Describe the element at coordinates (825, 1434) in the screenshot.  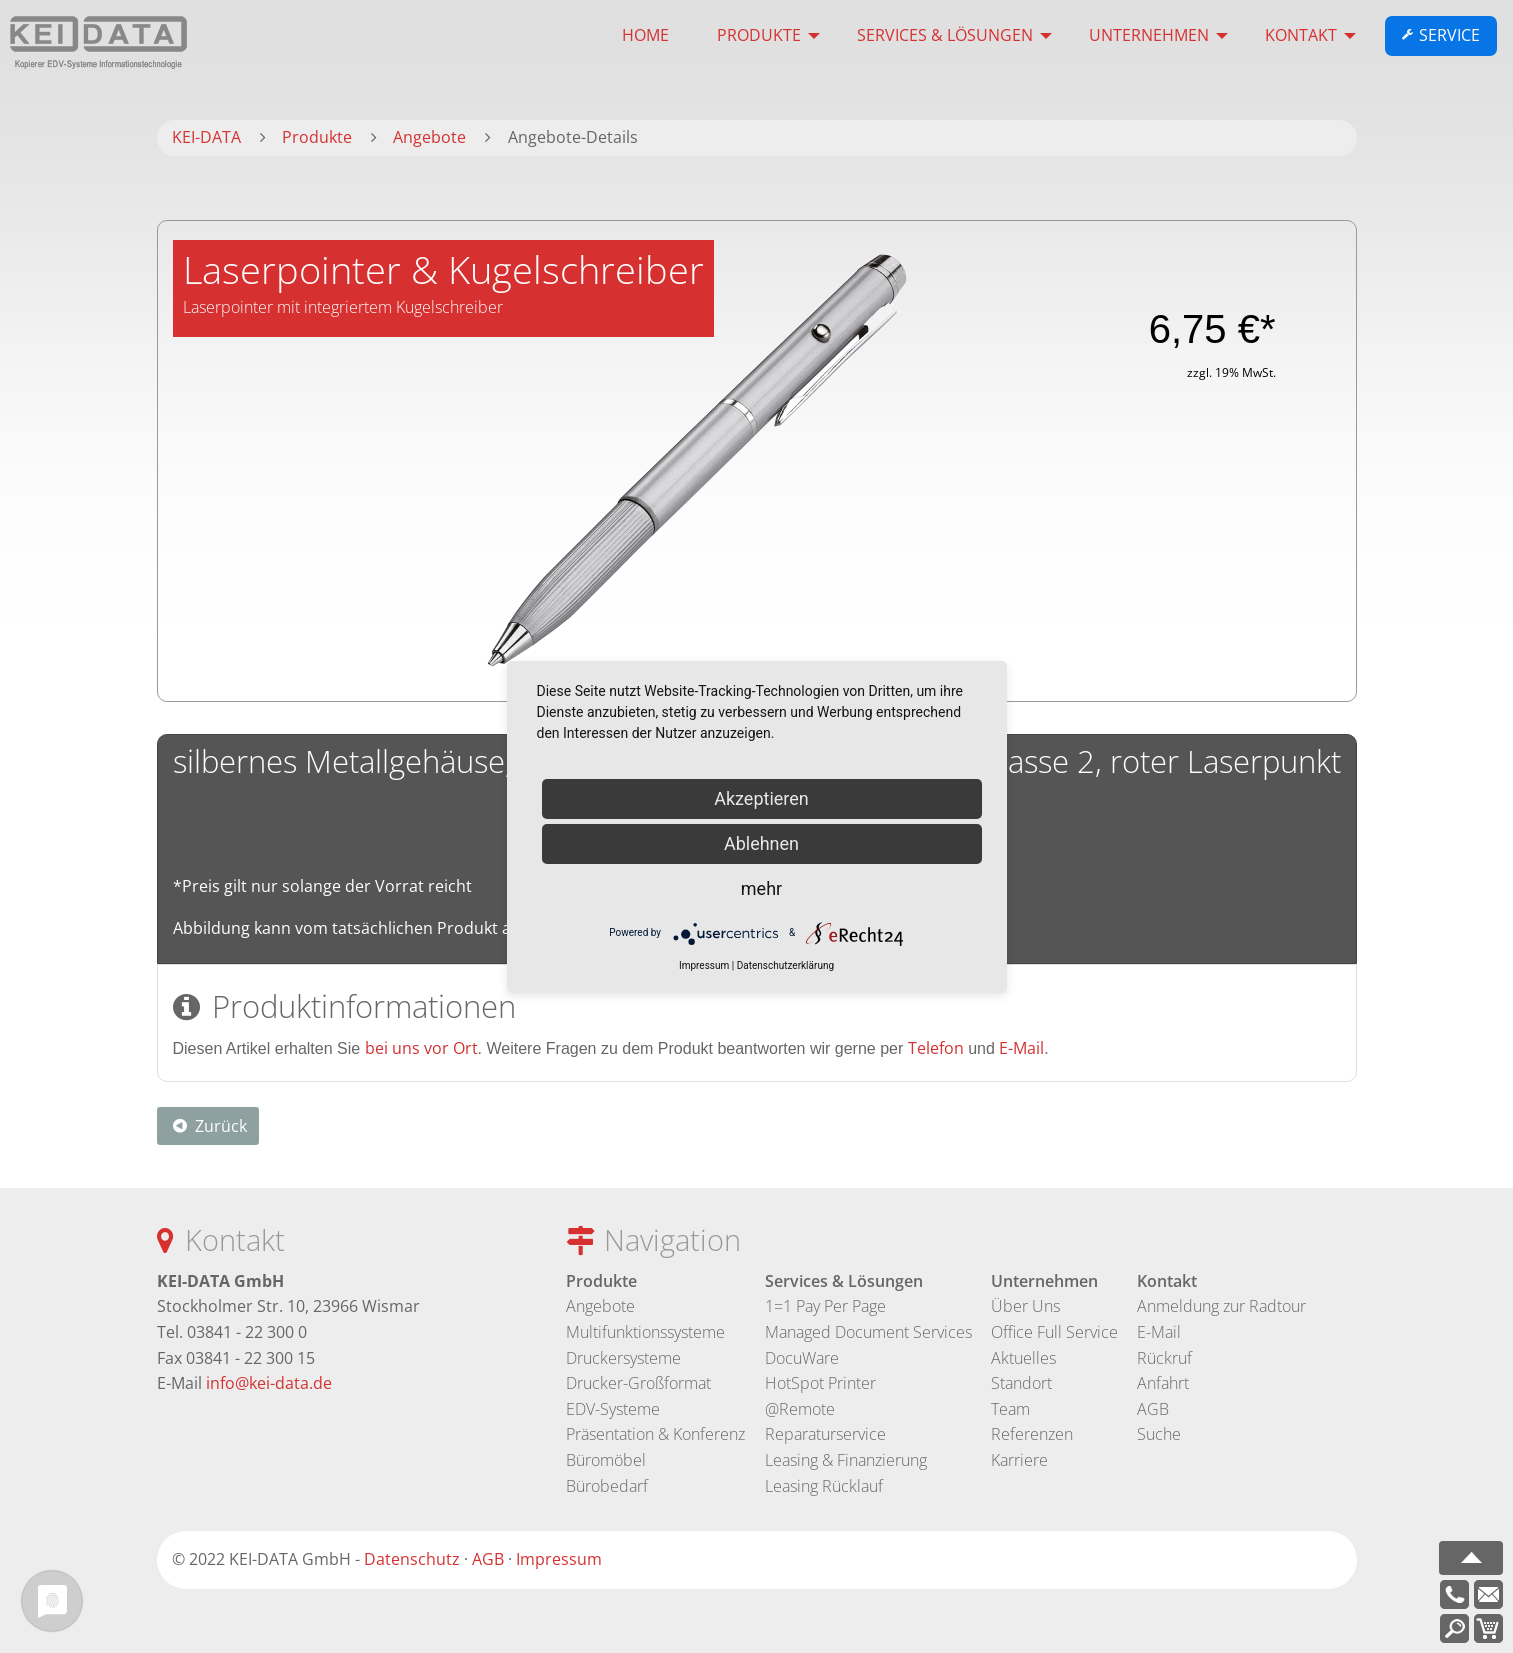
I see `Reparaturservice` at that location.